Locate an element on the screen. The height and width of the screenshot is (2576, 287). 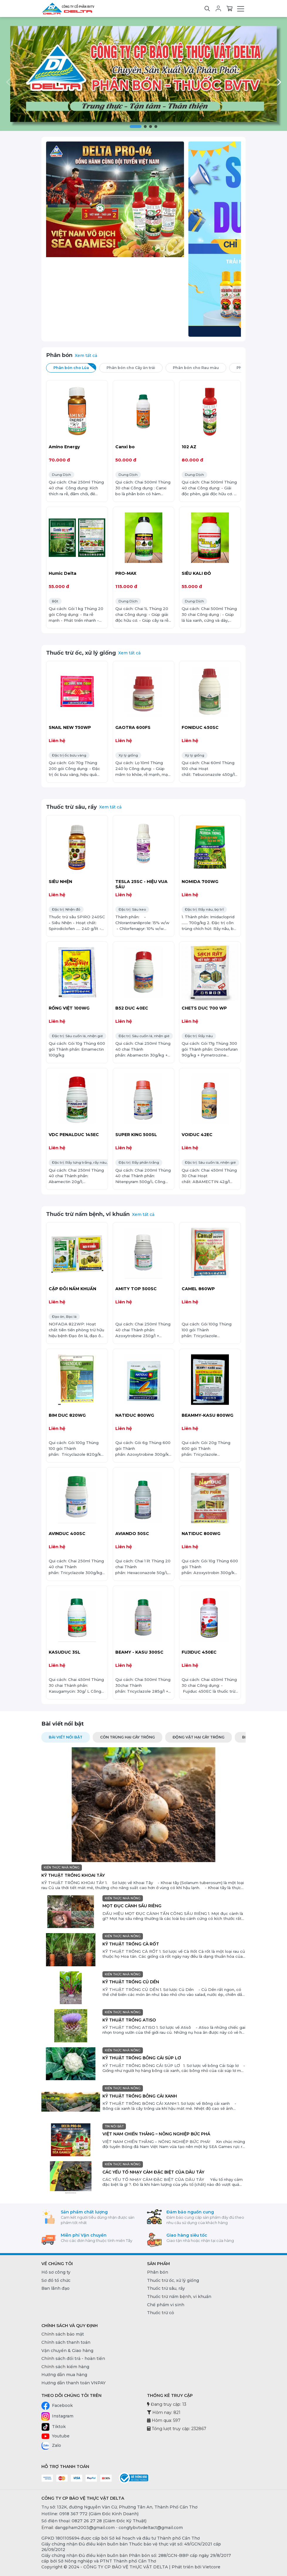
Phân bón is located at coordinates (59, 355).